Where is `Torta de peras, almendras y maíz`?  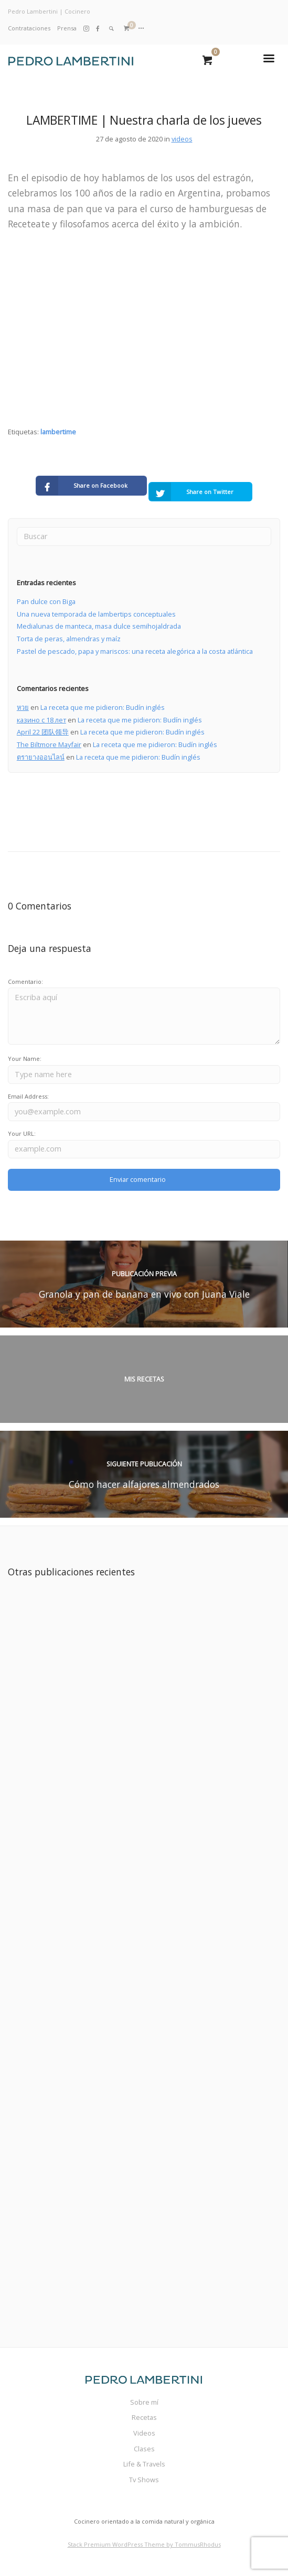
Torta de peras, almendras y maíz is located at coordinates (69, 638).